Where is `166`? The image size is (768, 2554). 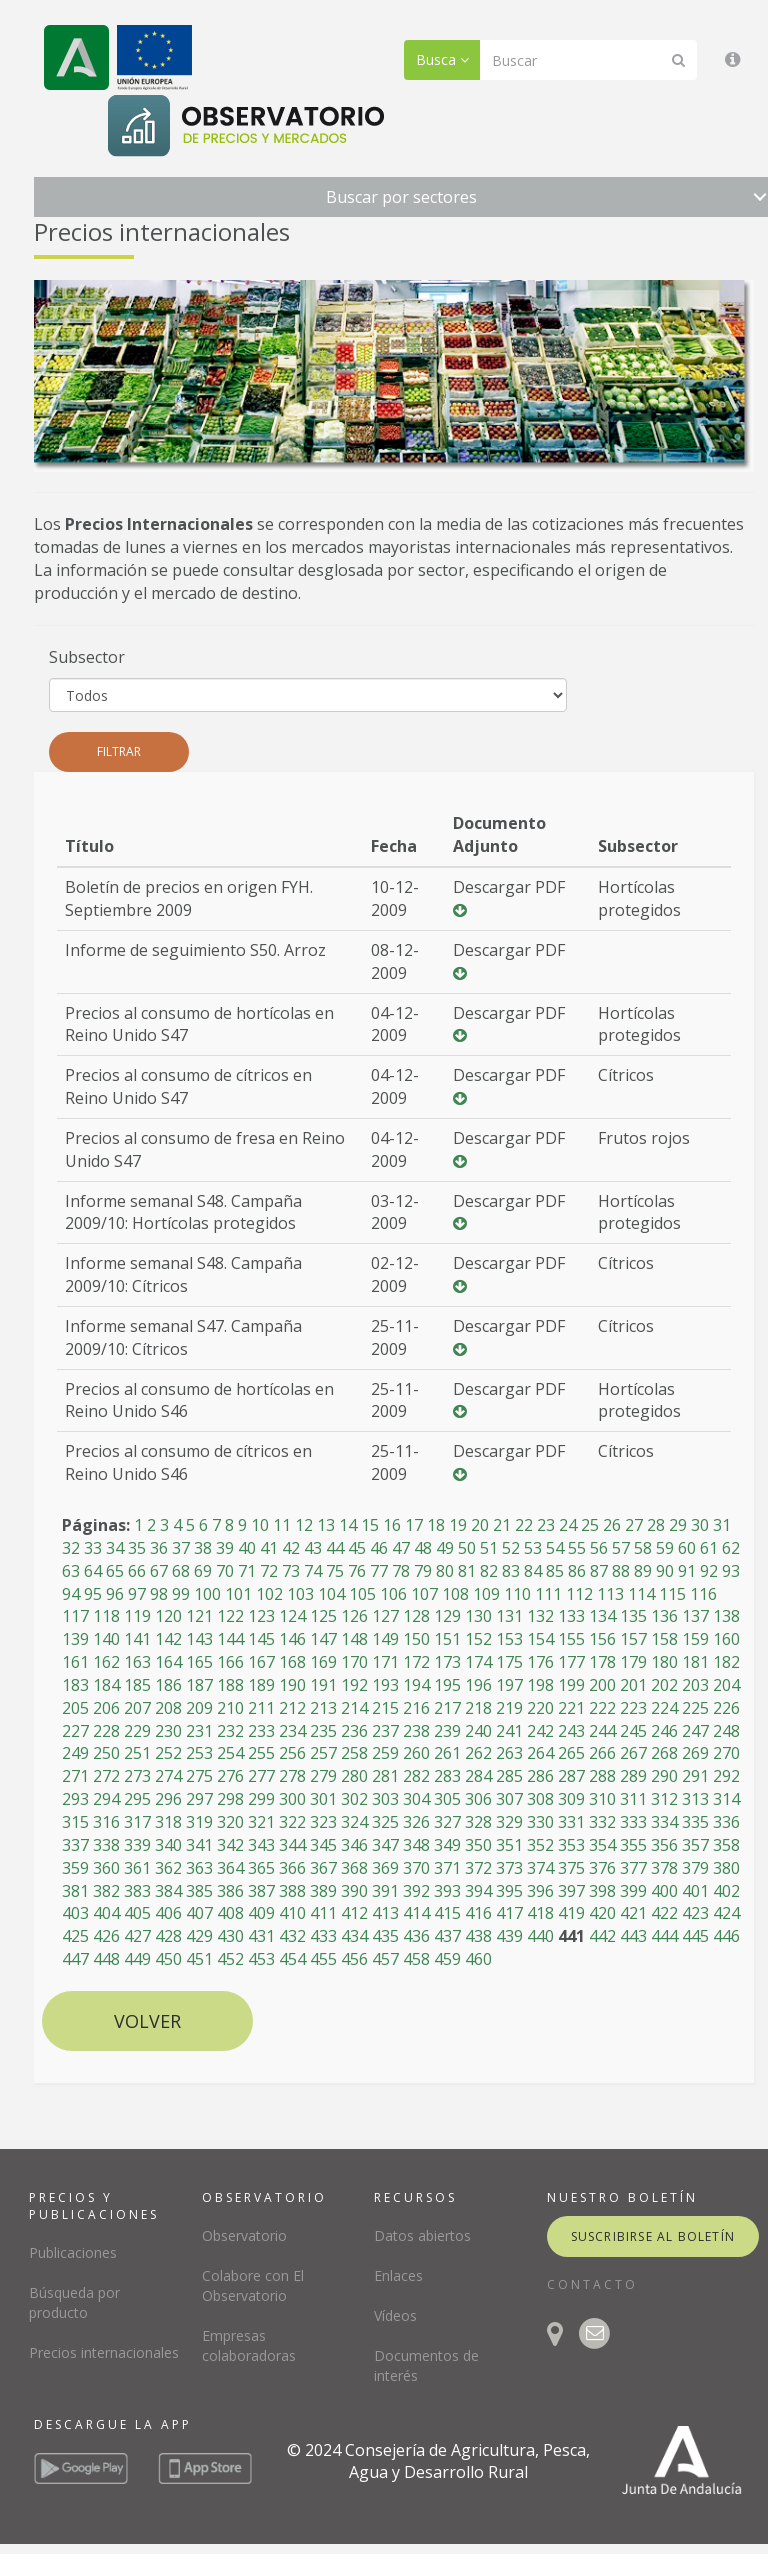
166 is located at coordinates (230, 1662).